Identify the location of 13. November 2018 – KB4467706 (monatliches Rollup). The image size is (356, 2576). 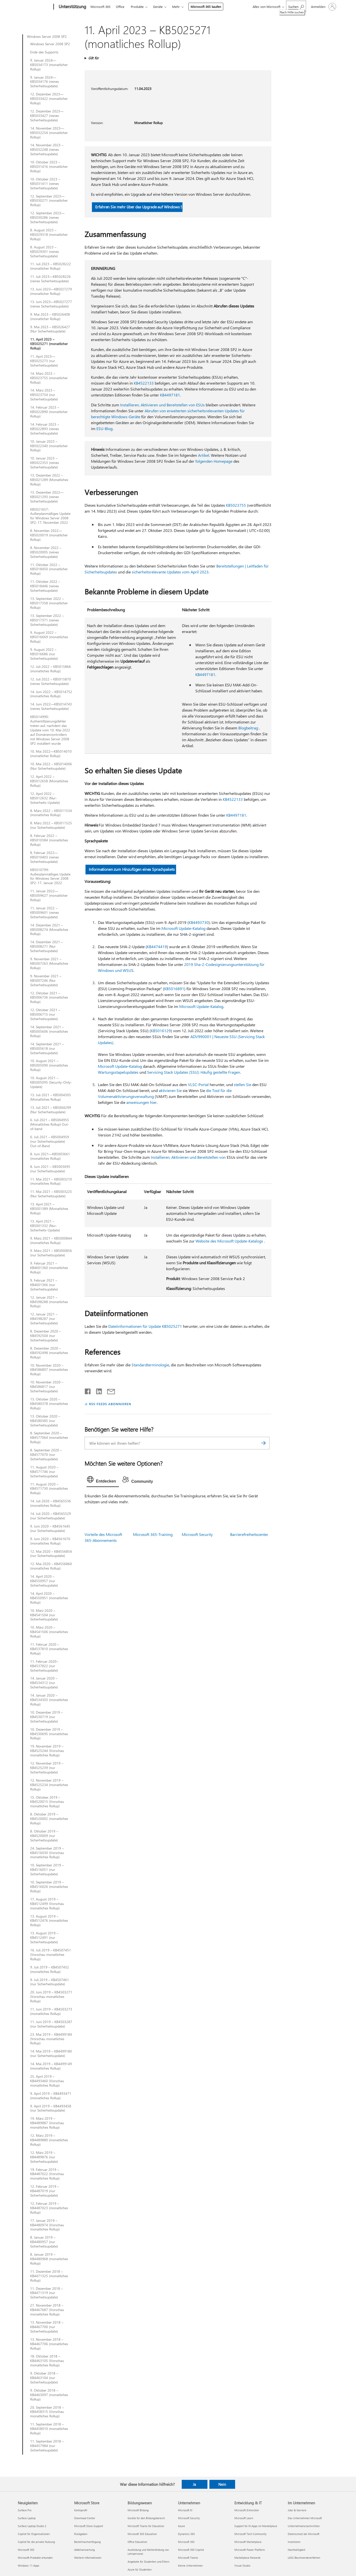
(49, 2344).